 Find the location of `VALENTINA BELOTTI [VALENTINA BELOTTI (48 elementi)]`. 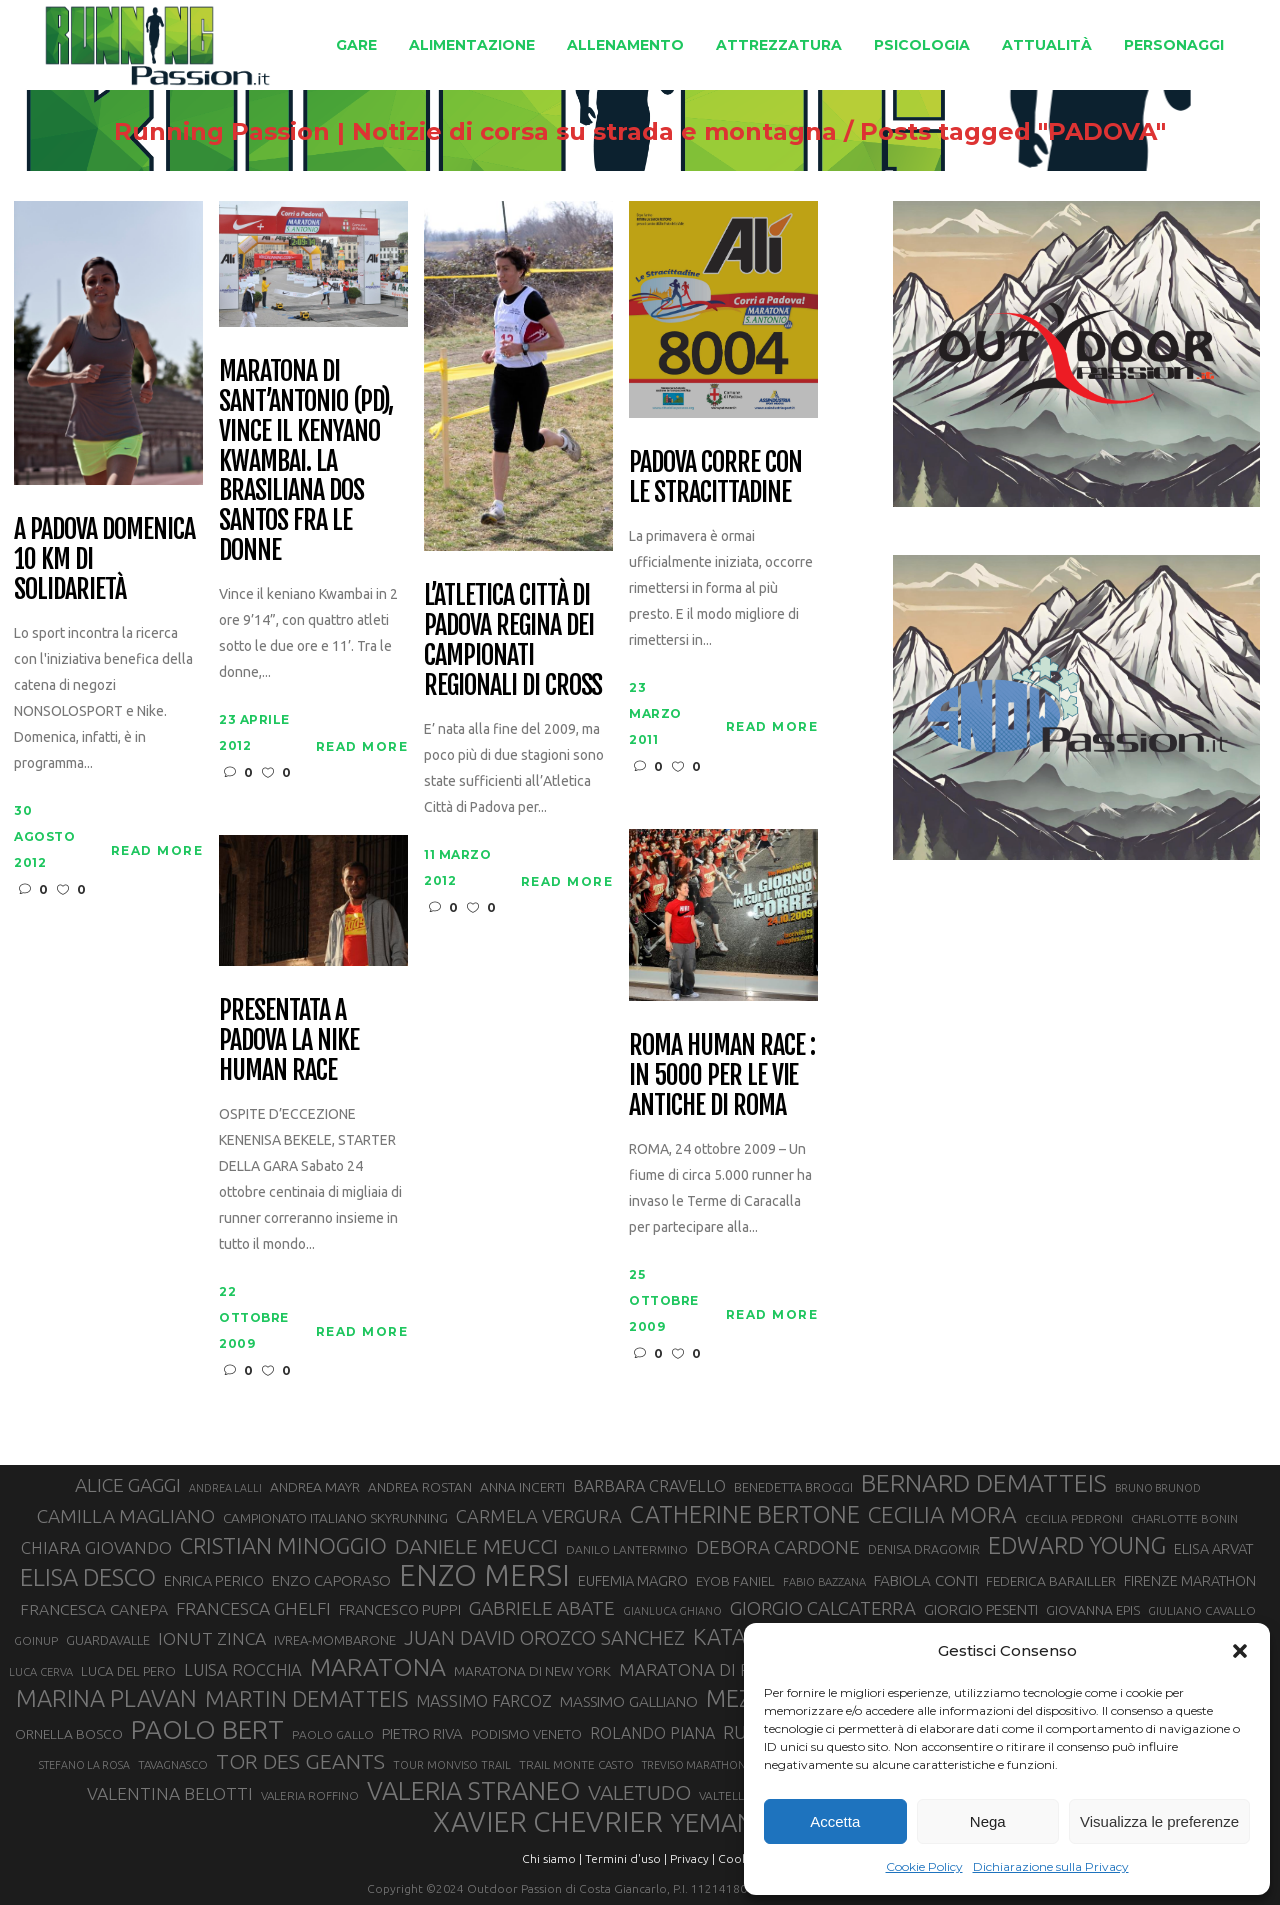

VALENTINA BELOTTI [VALENTINA BELOTTI (48 elementi)] is located at coordinates (170, 1793).